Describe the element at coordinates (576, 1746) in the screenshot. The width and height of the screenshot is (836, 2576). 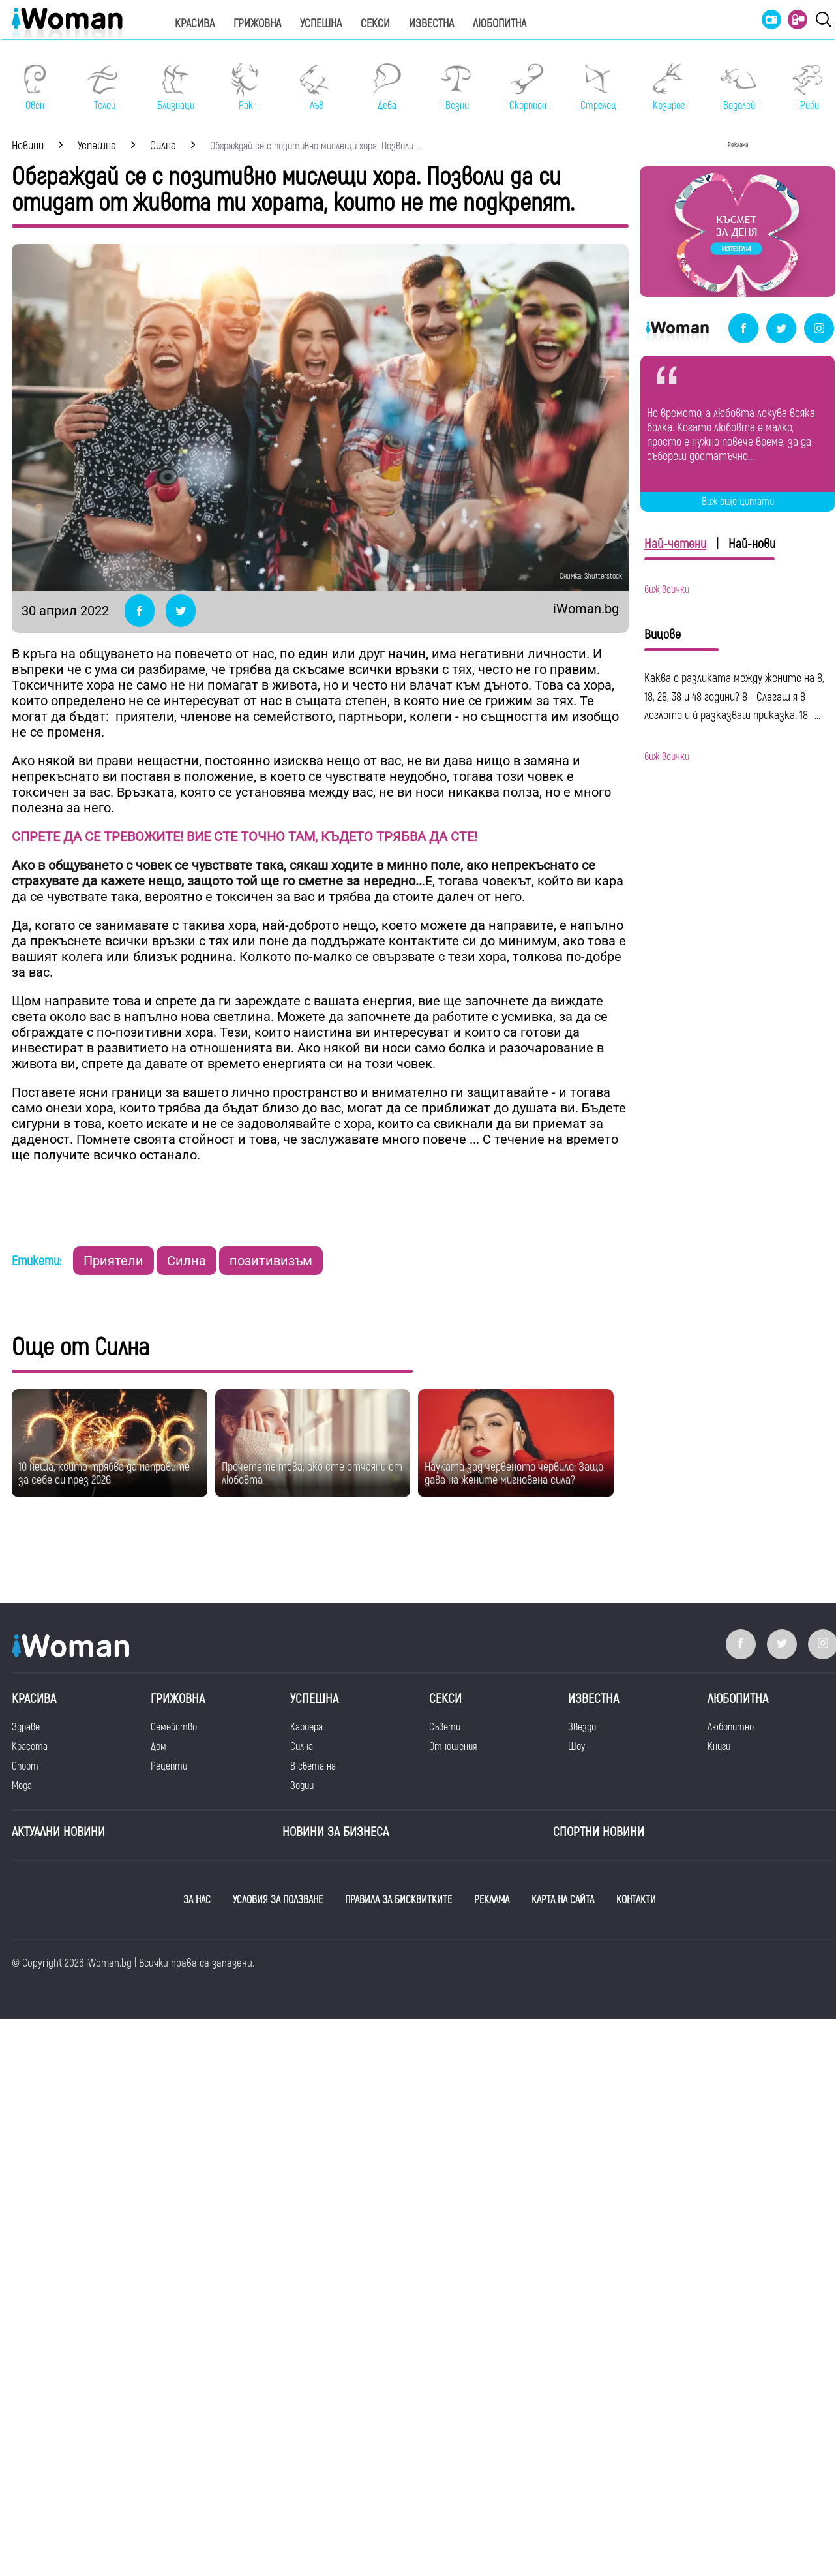
I see `Шоу` at that location.